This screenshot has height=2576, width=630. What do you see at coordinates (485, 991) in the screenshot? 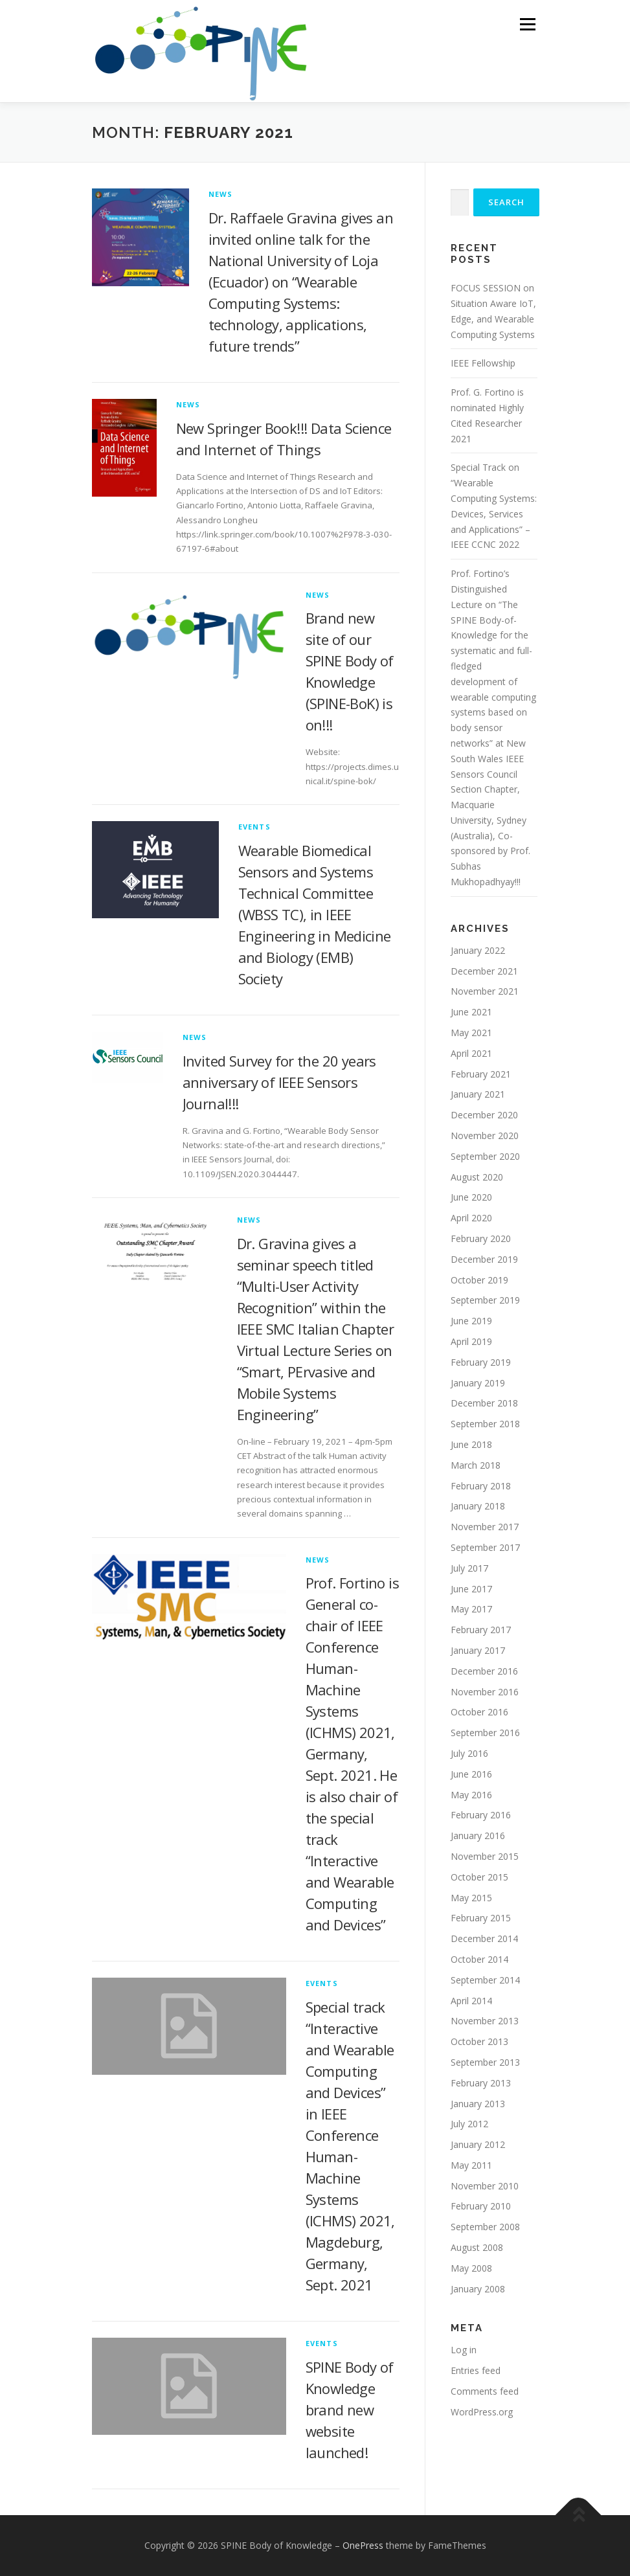
I see `November 2021` at bounding box center [485, 991].